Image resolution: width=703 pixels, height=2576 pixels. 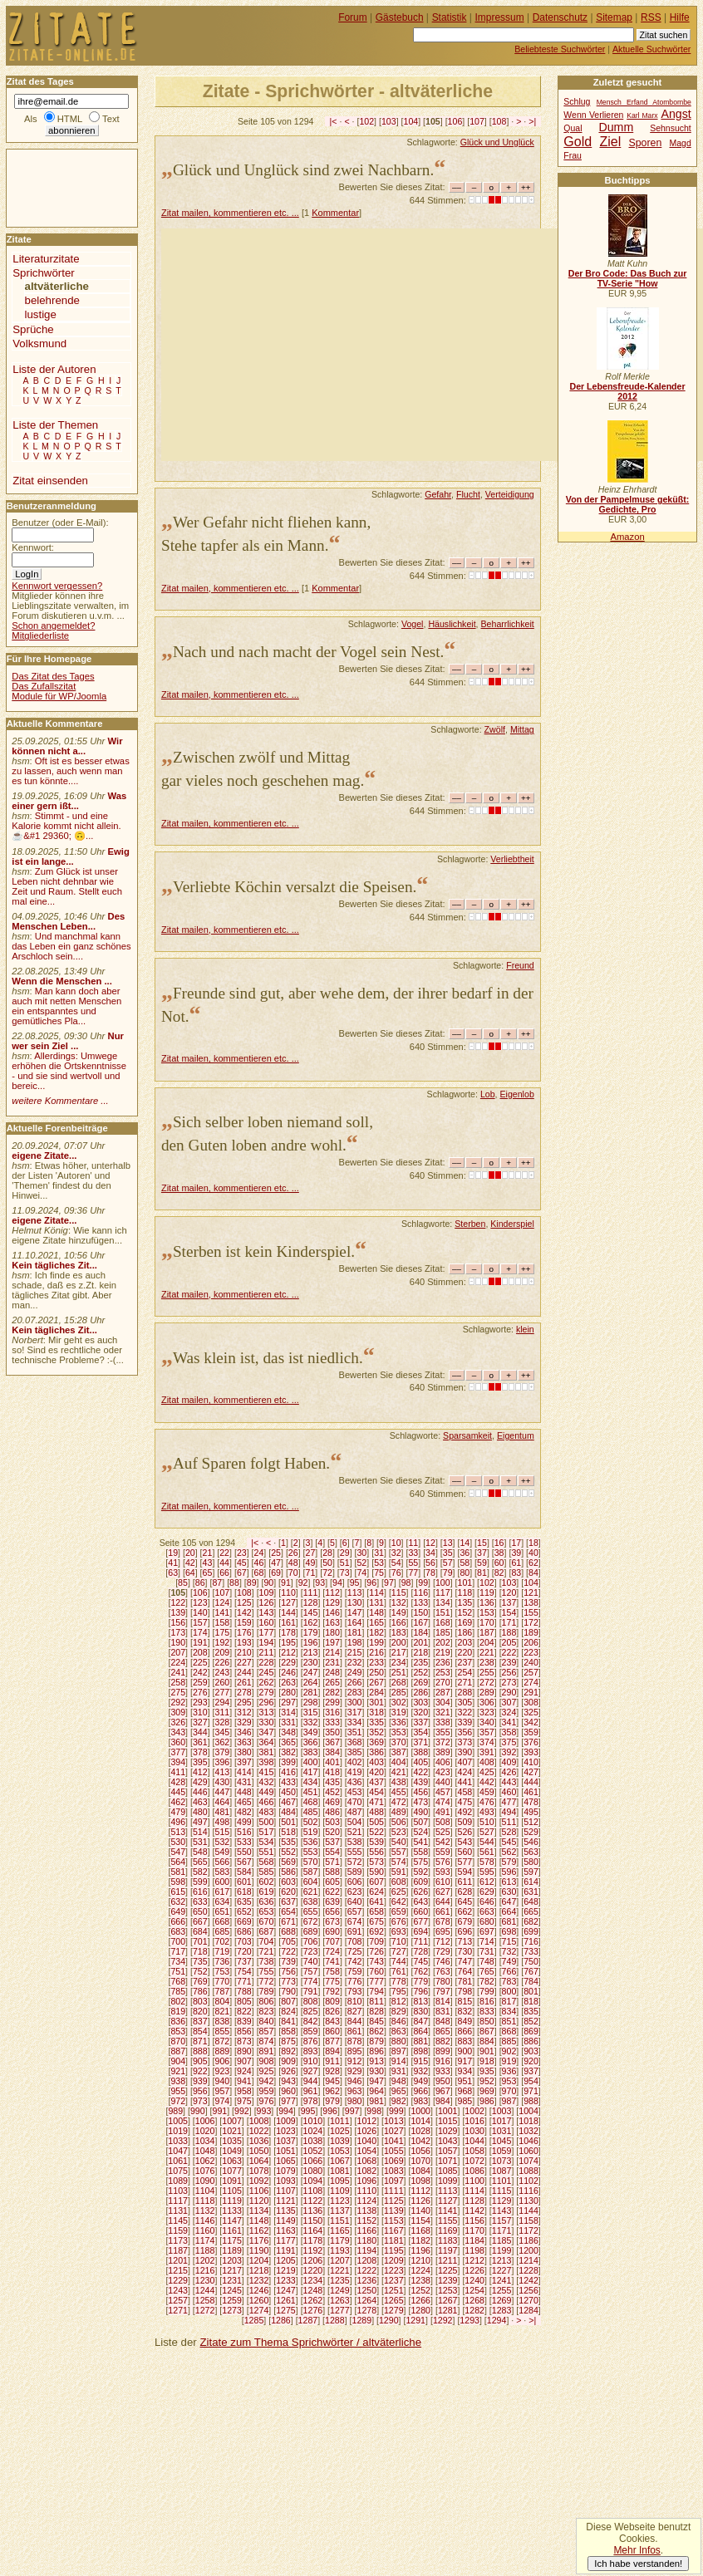 What do you see at coordinates (177, 1822) in the screenshot?
I see `496` at bounding box center [177, 1822].